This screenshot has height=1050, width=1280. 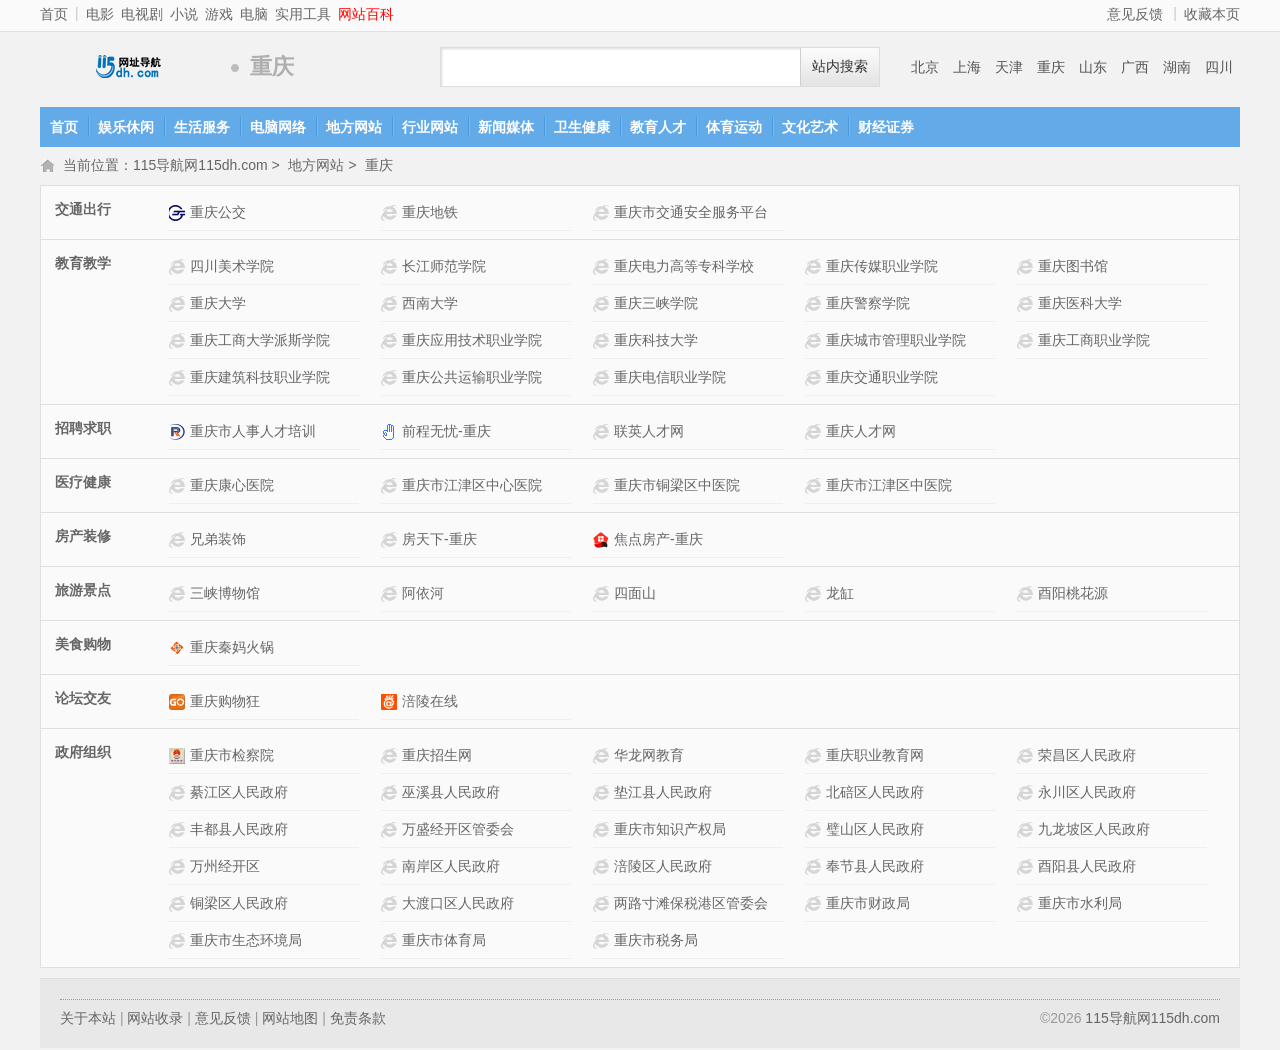 I want to click on 重庆工商职业学院, so click(x=1094, y=342).